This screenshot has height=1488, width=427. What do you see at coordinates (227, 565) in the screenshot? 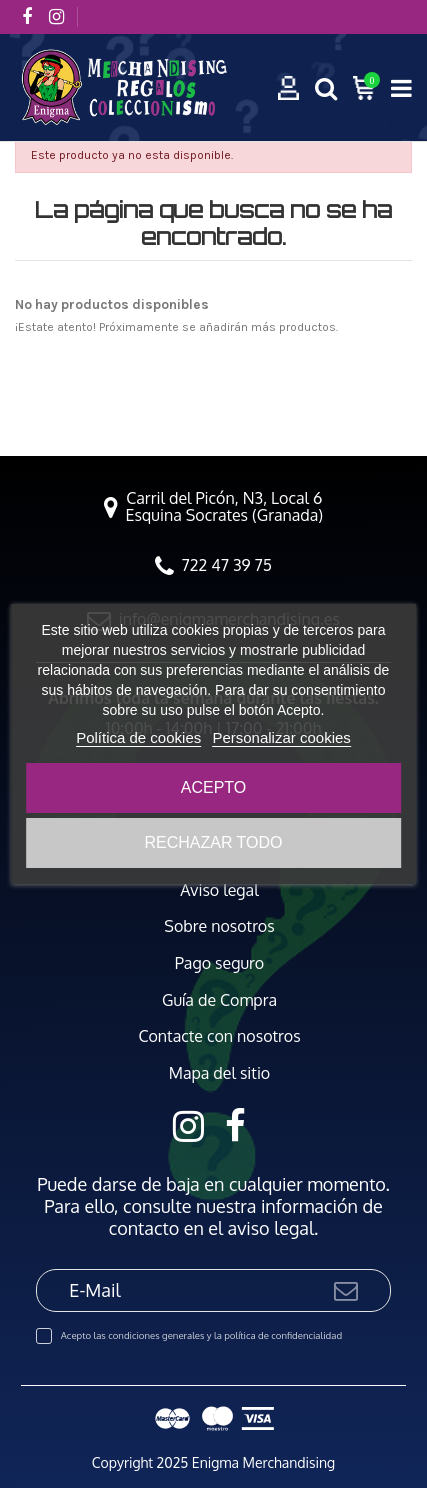
I see `722 47 39 75` at bounding box center [227, 565].